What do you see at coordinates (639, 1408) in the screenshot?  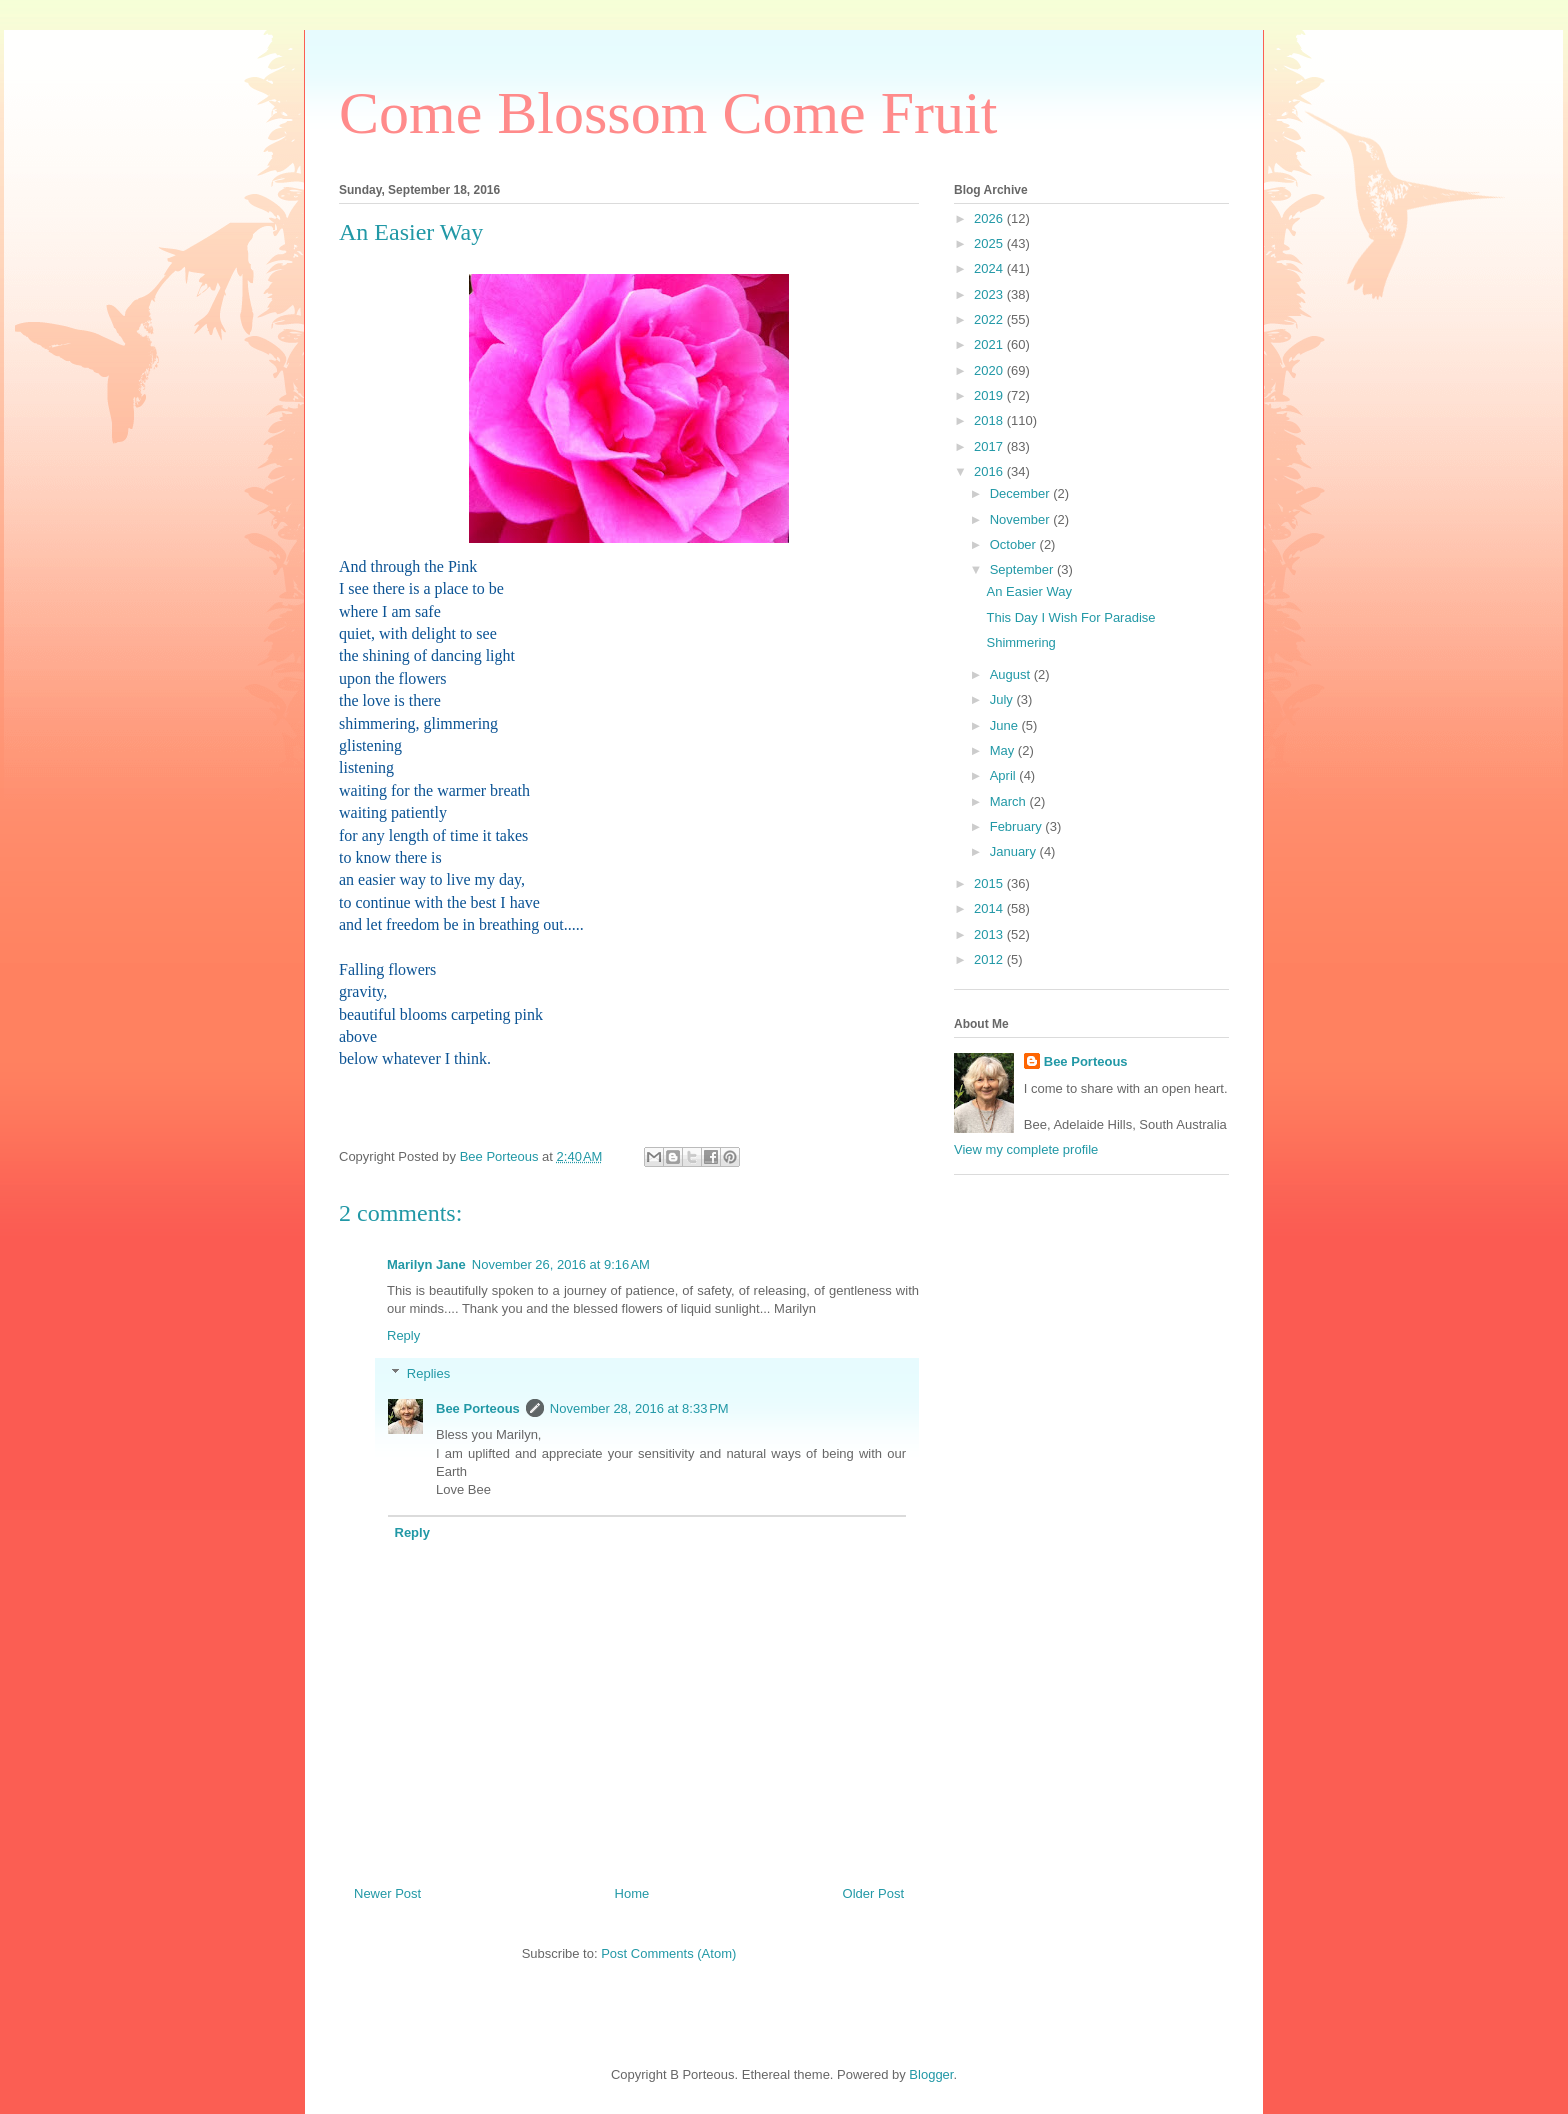 I see `November 28, 2016 at 8:33 PM` at bounding box center [639, 1408].